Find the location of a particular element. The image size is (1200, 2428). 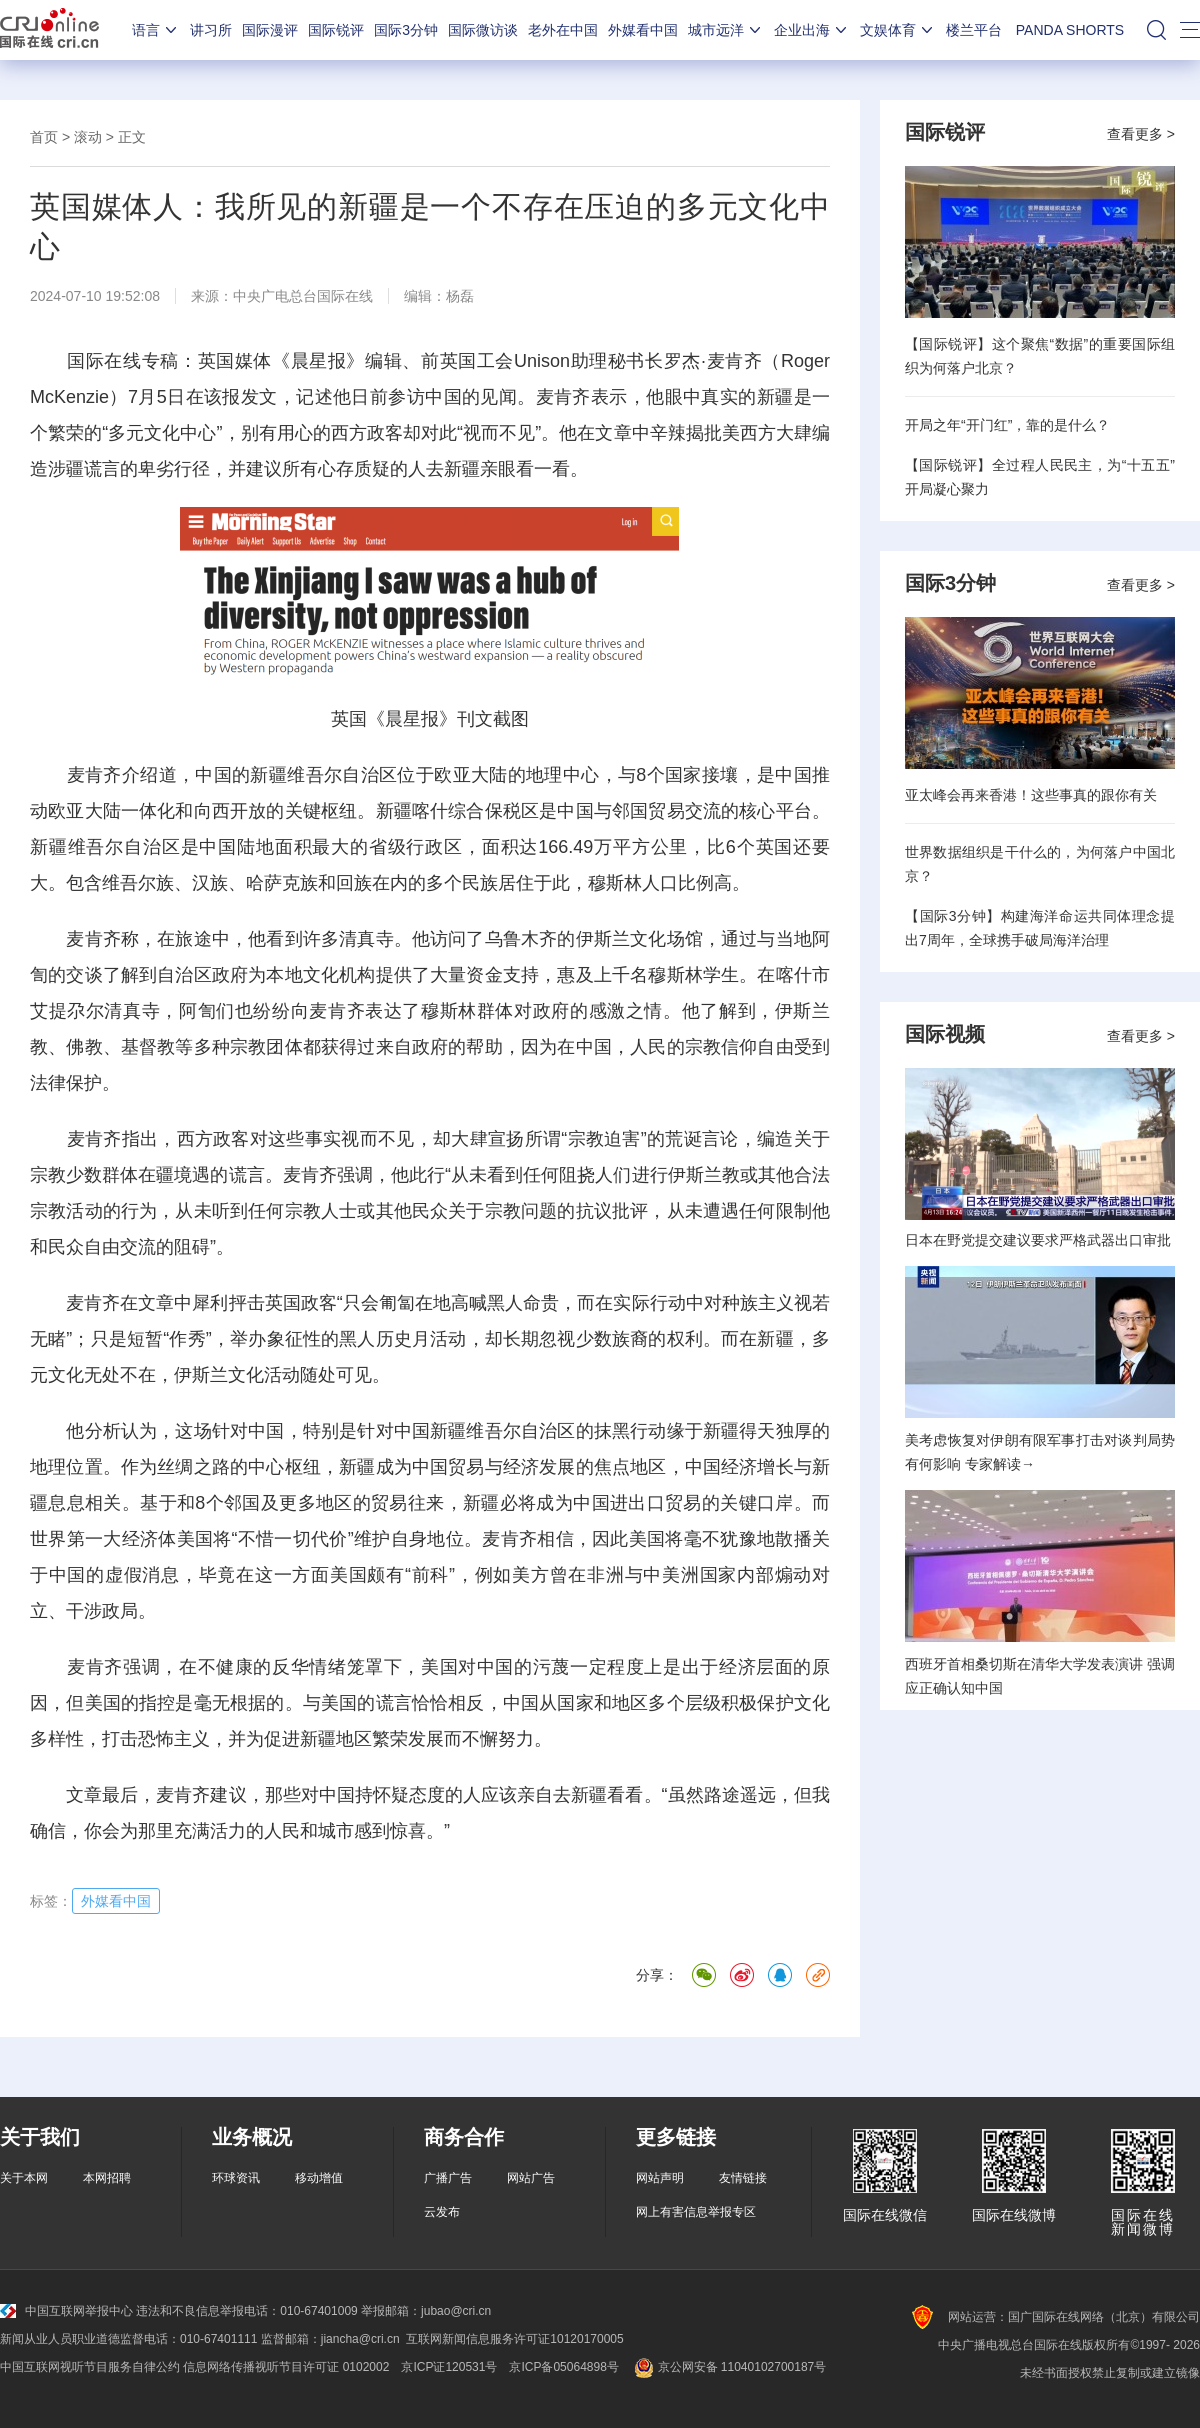

讲习所 is located at coordinates (211, 30).